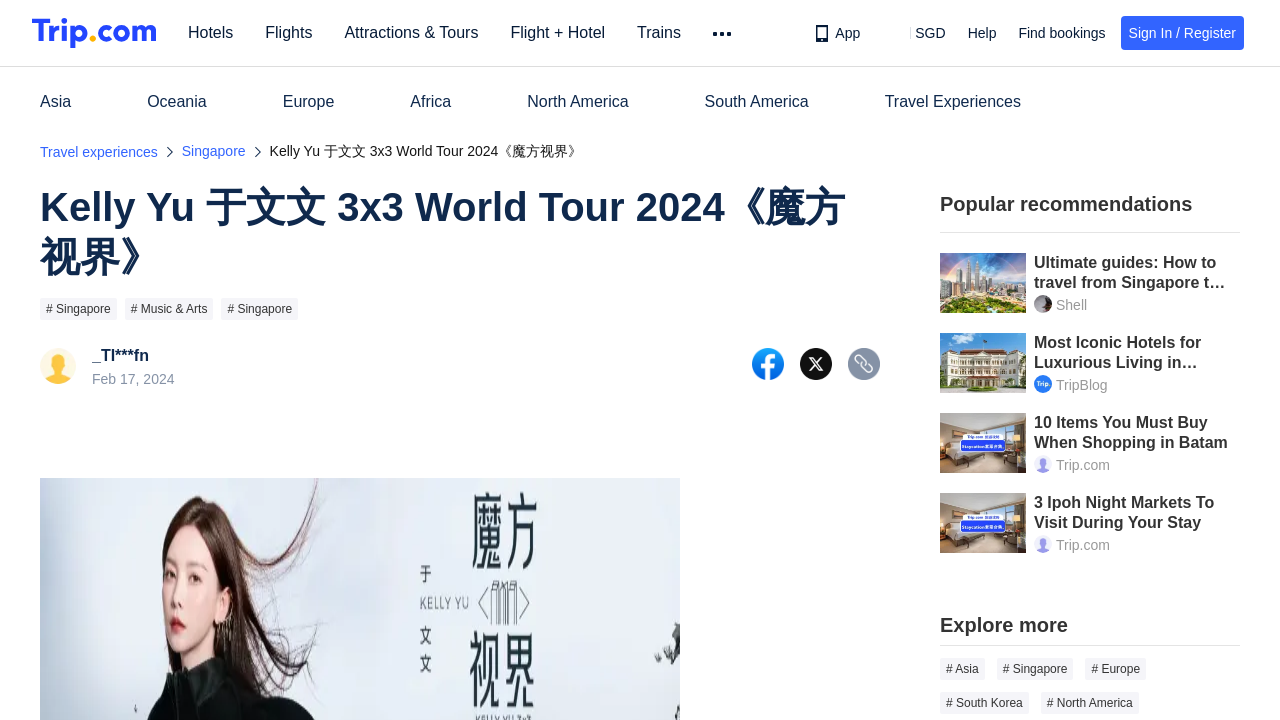  I want to click on Africa, so click(430, 101).